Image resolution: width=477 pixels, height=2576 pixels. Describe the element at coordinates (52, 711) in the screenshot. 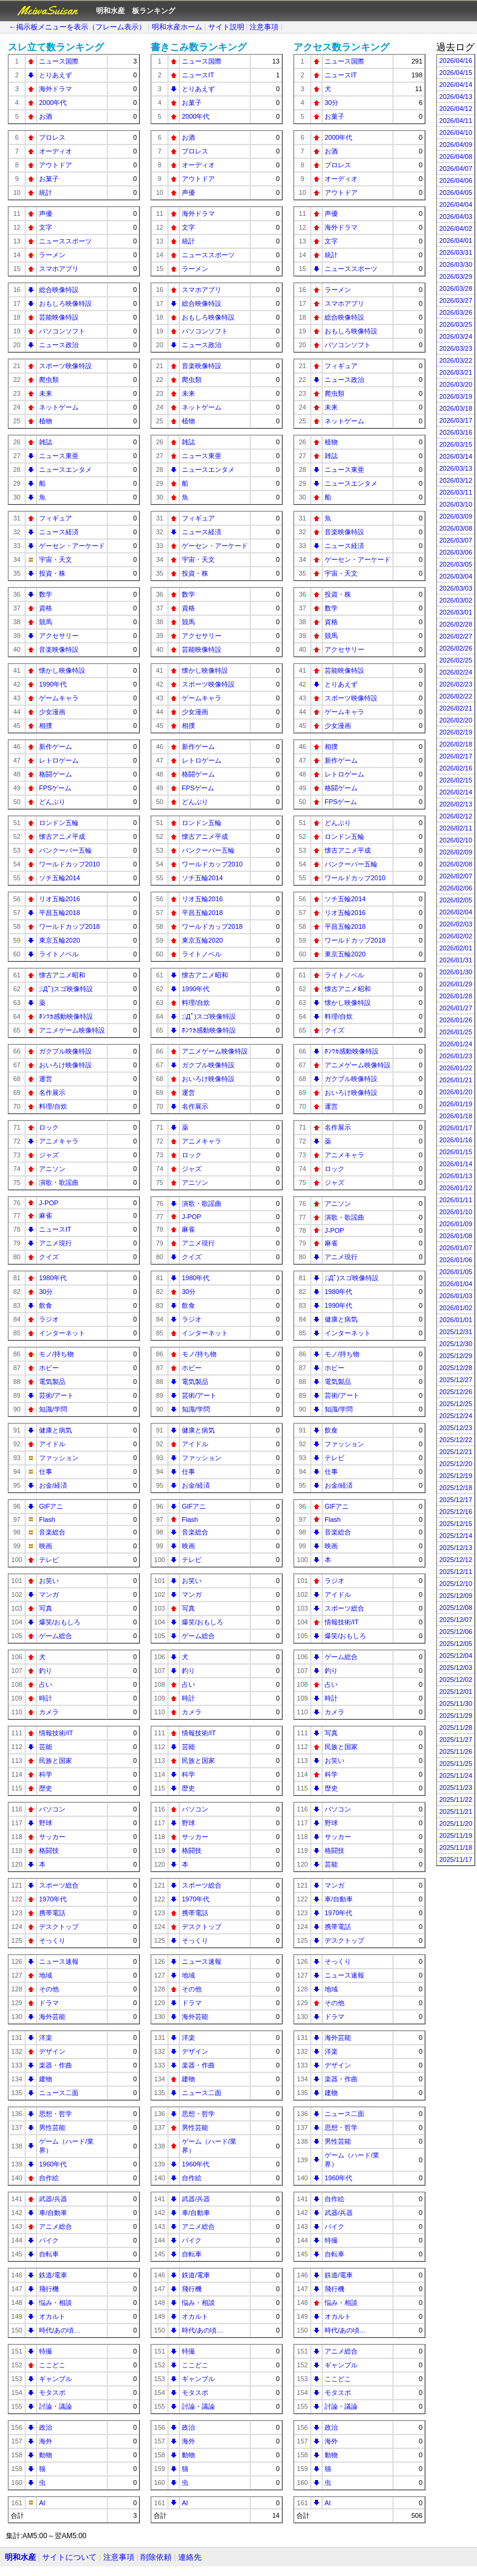

I see `少女漫画` at that location.